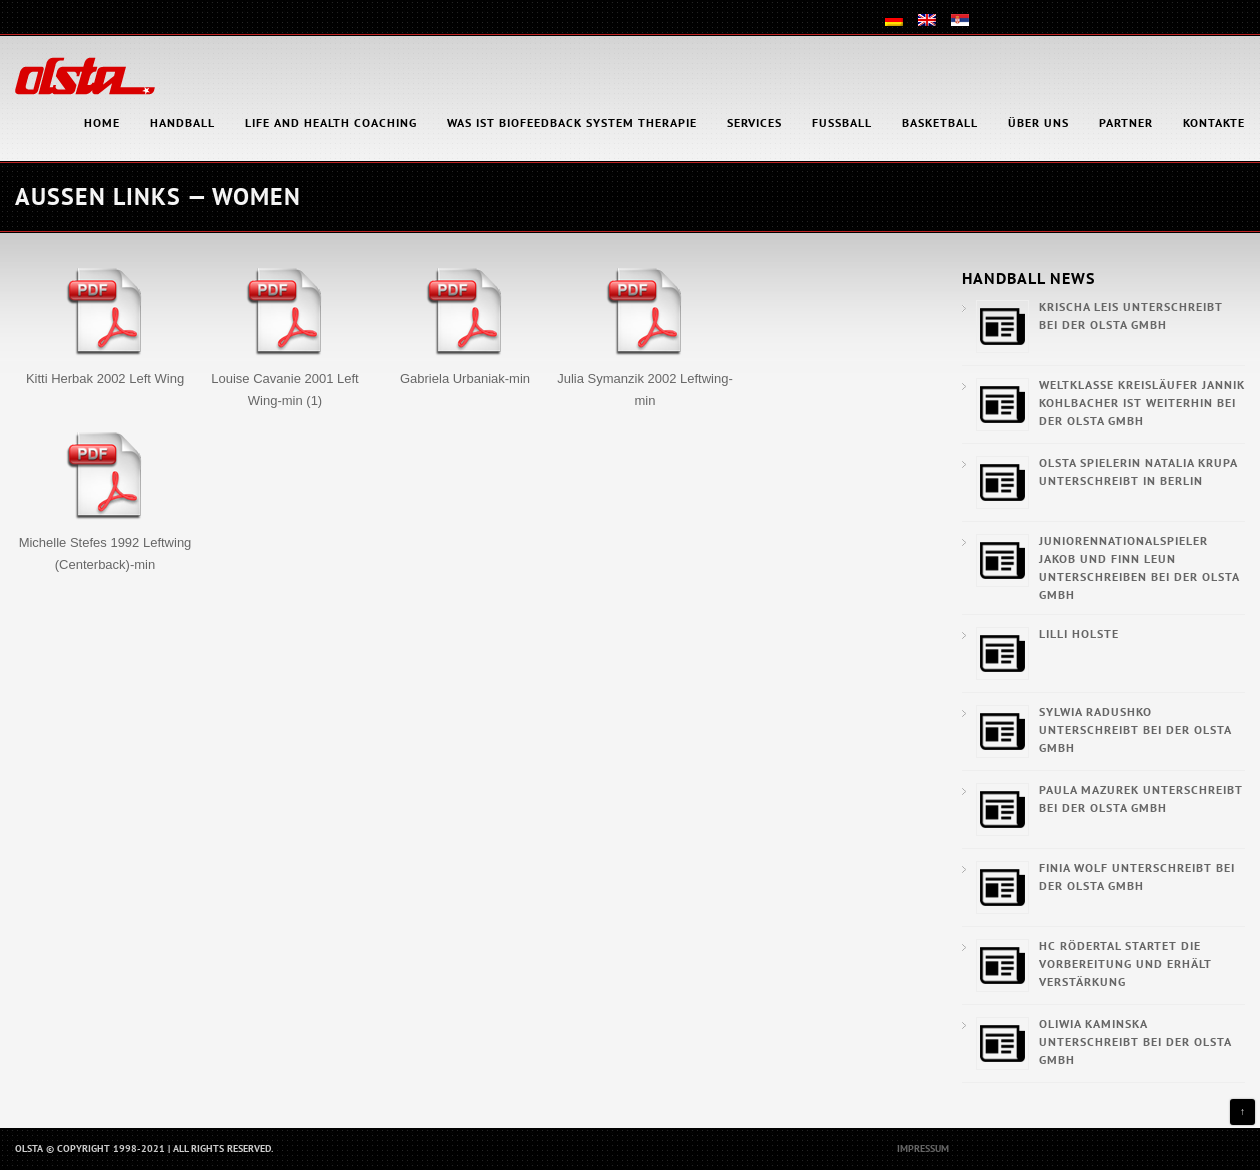 This screenshot has height=1170, width=1260. Describe the element at coordinates (105, 378) in the screenshot. I see `Kitti Herbak 2002 Left Wing` at that location.